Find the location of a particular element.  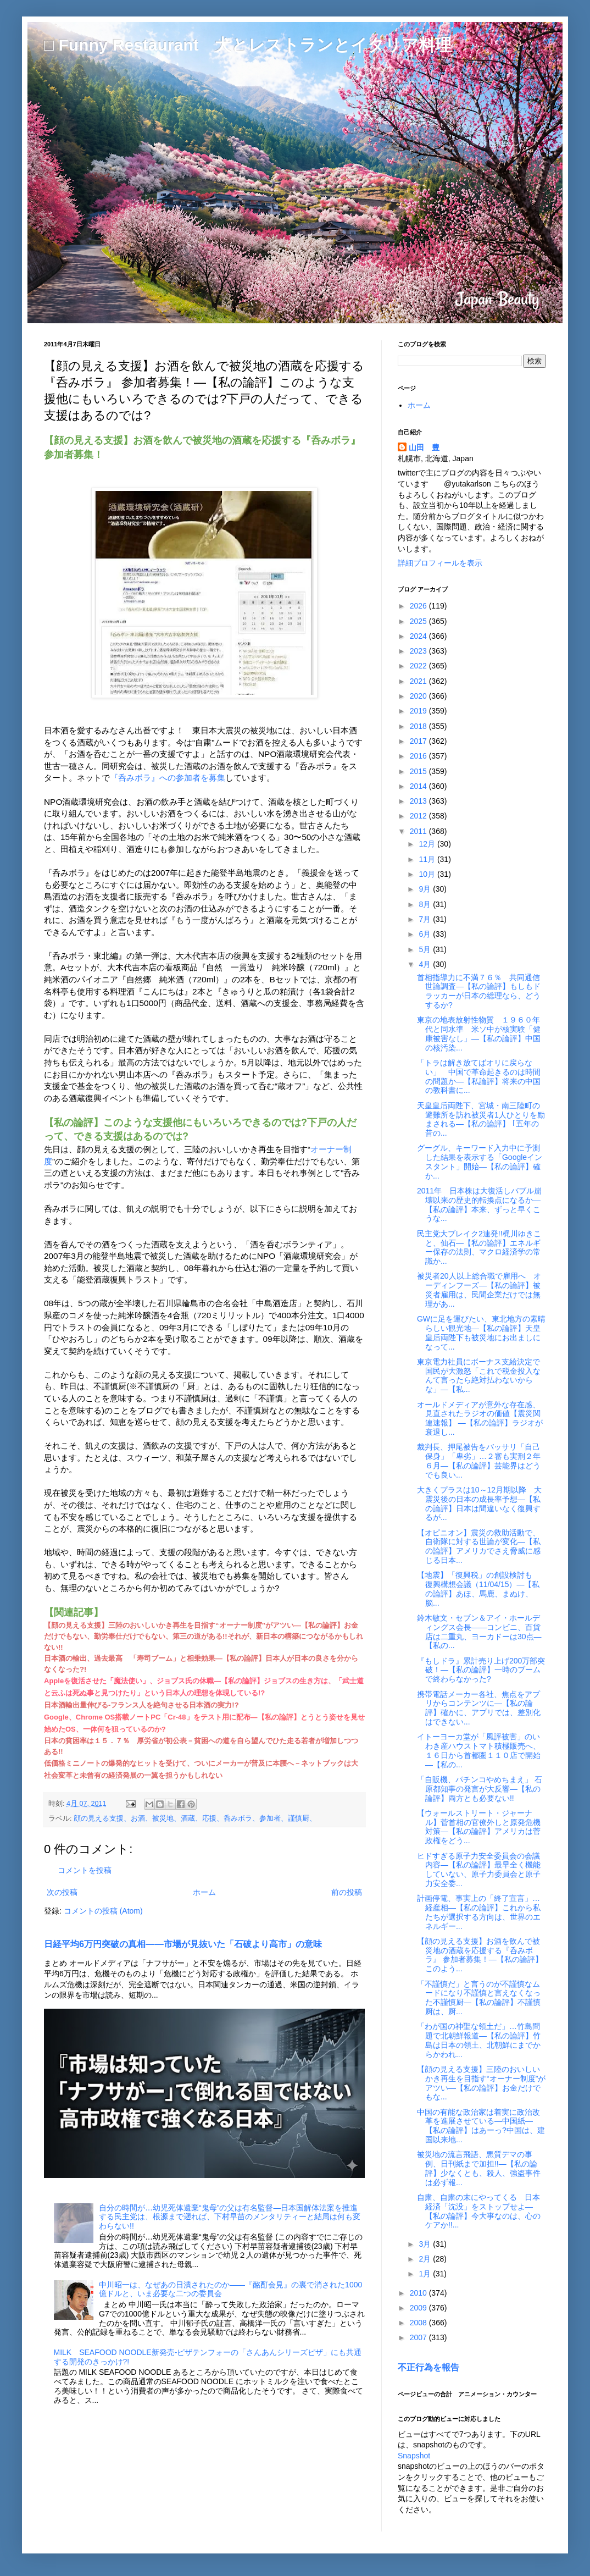

東京の地表放射性物質 １９６０年代と同水準 米ソ中が核実験「健康被害なし」―【私の論評】中国の核汚染... is located at coordinates (479, 1033).